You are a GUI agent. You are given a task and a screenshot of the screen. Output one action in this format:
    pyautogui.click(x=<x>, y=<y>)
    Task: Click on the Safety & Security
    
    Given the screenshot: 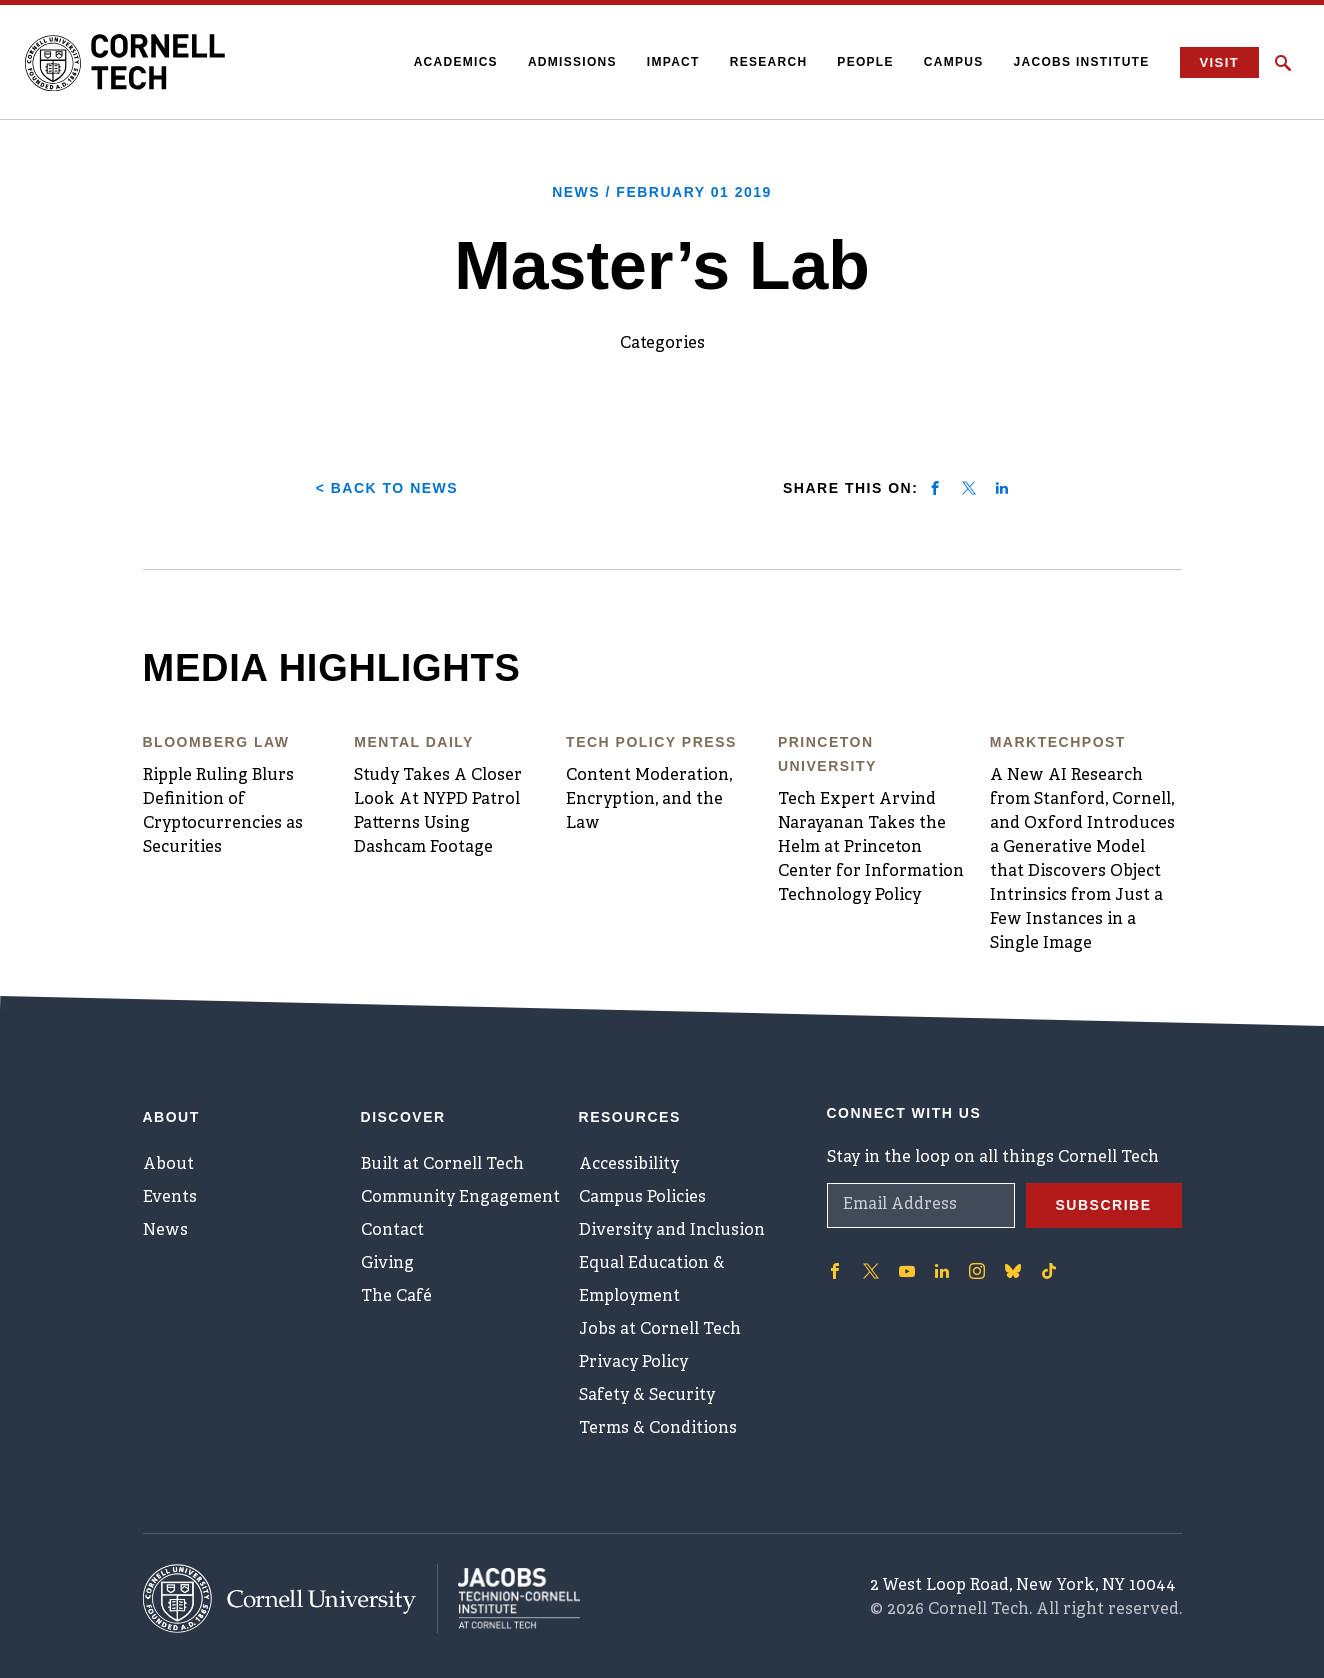 What is the action you would take?
    pyautogui.click(x=647, y=1396)
    